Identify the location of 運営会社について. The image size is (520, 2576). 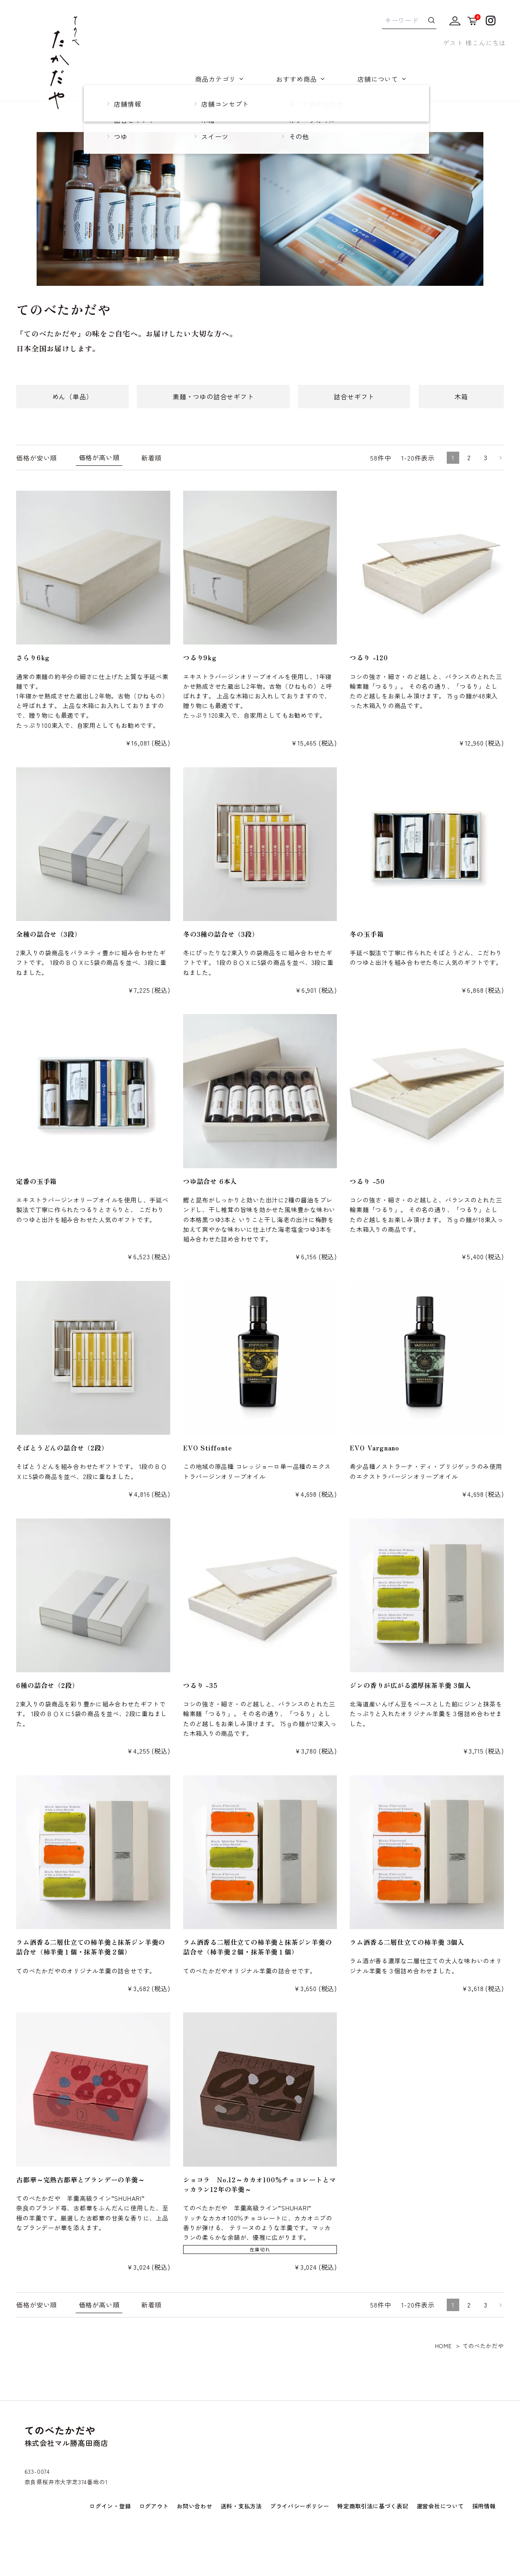
(440, 2506).